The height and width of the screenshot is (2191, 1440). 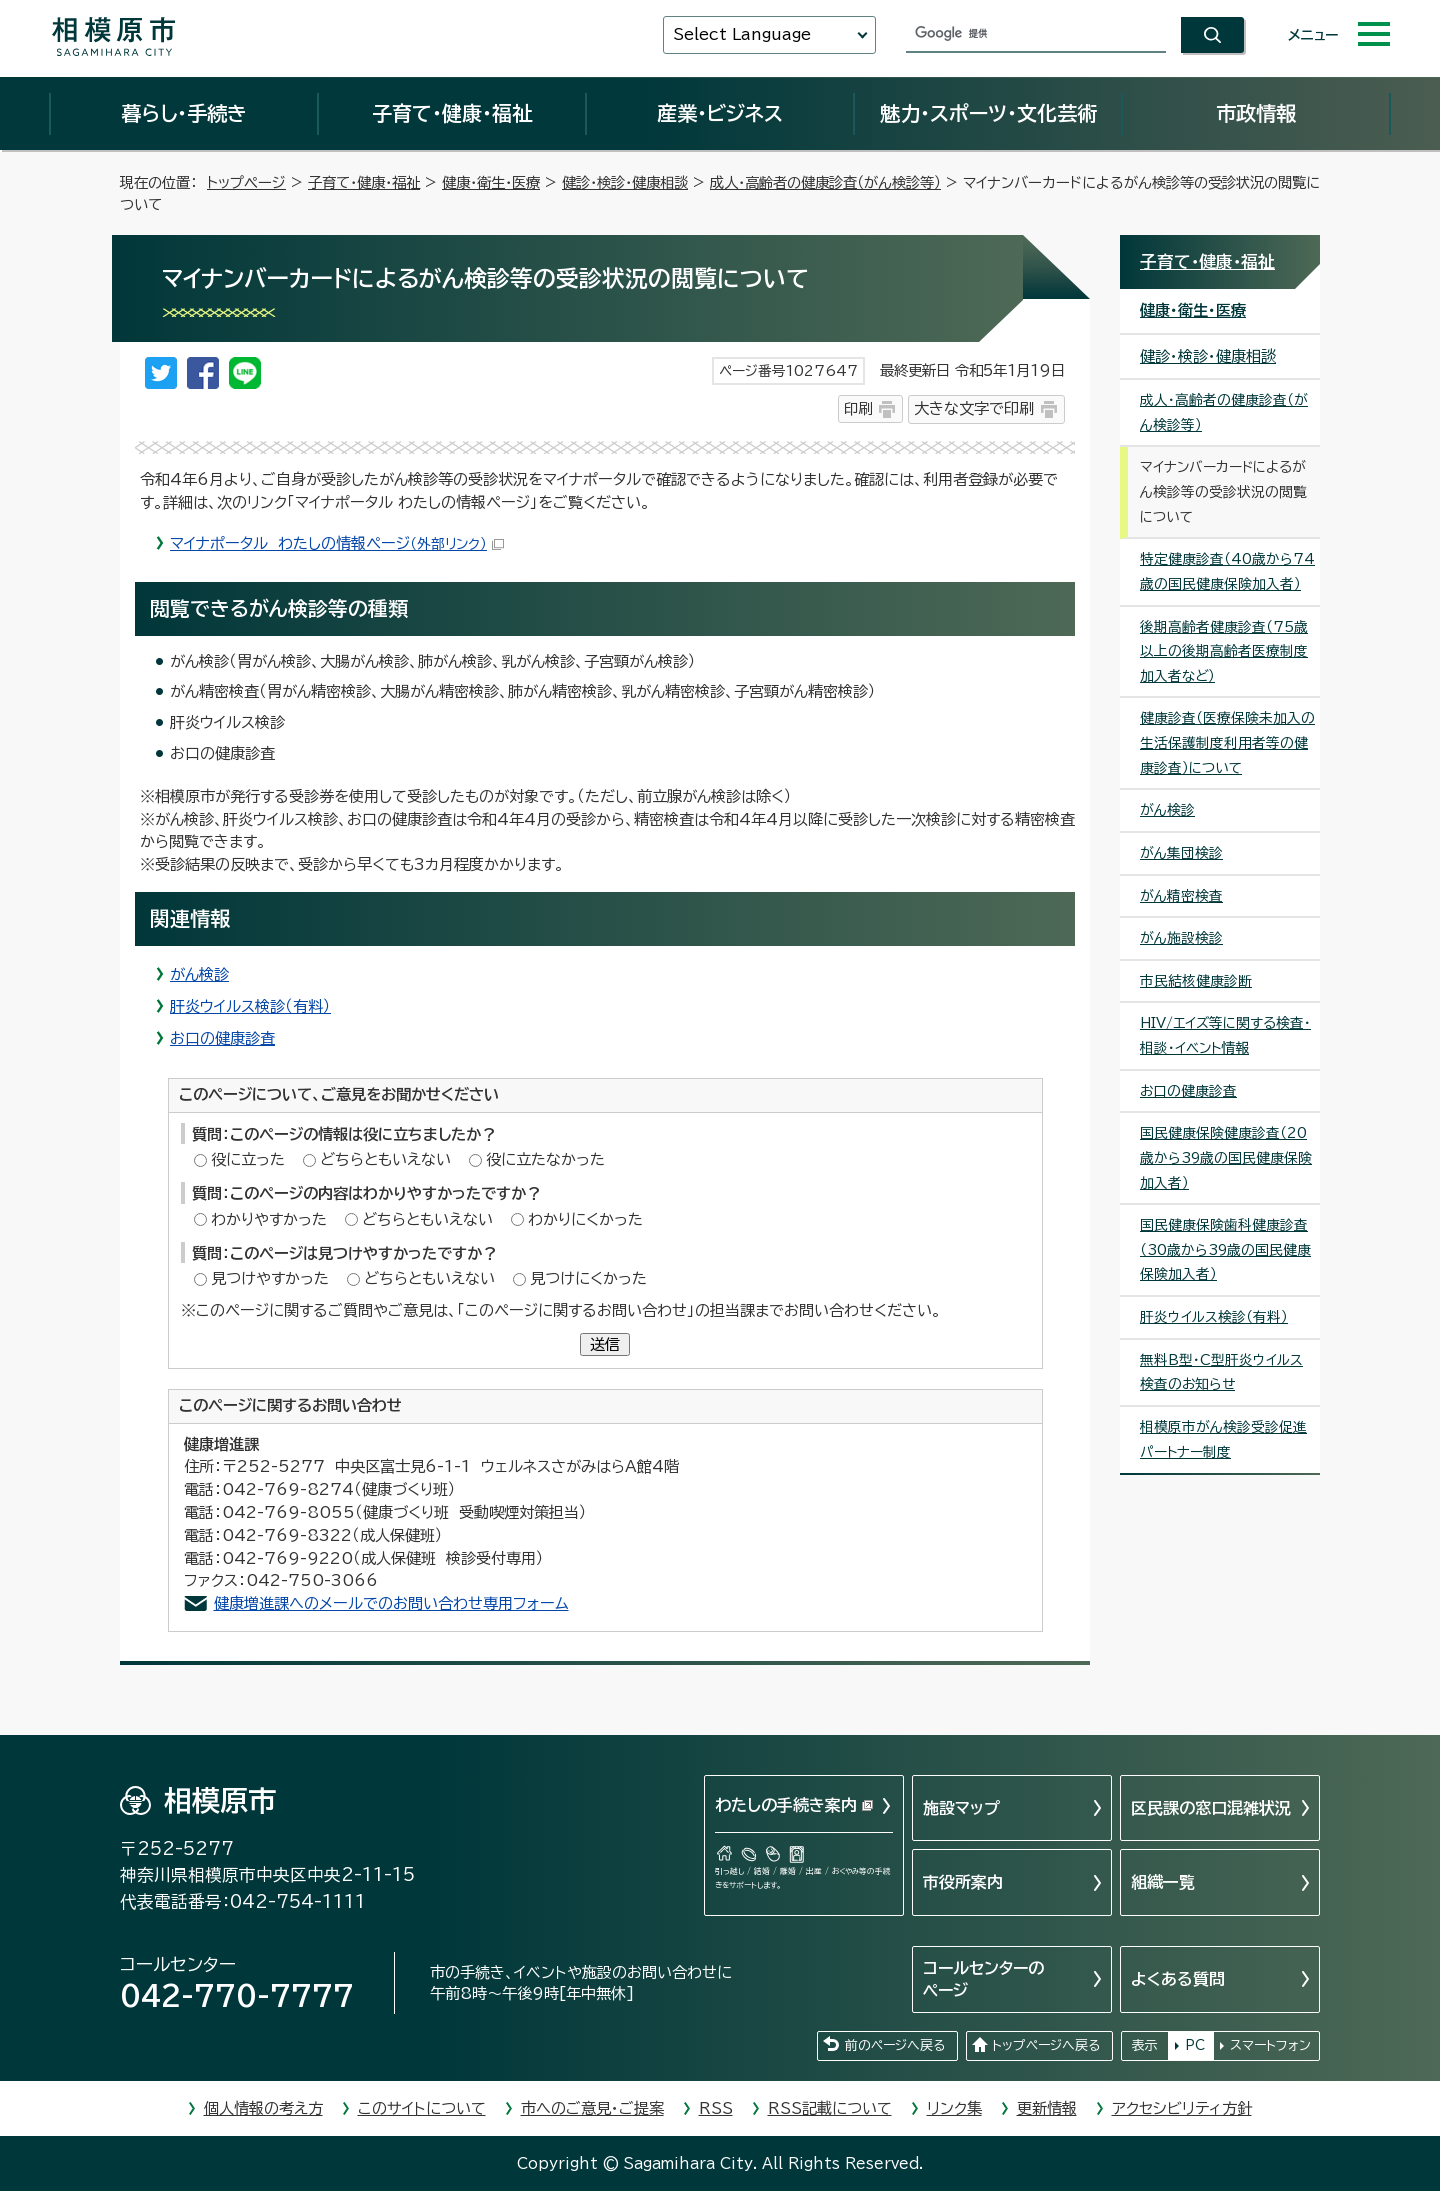 What do you see at coordinates (625, 182) in the screenshot?
I see `健診・検診・健康相談` at bounding box center [625, 182].